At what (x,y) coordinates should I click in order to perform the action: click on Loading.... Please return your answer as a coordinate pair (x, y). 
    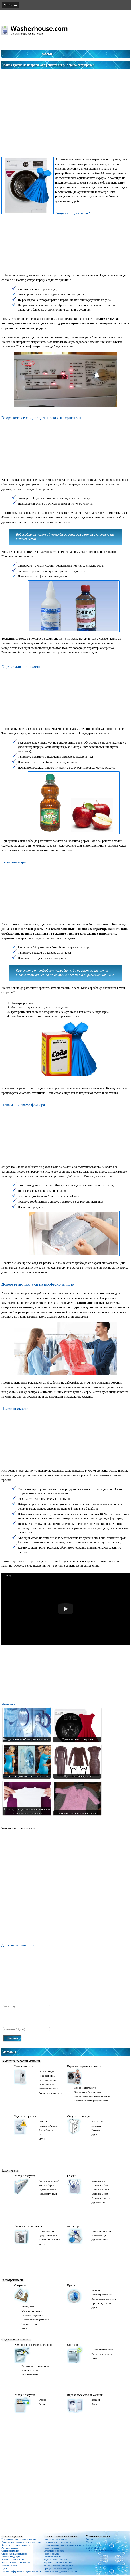
    Looking at the image, I should click on (8, 1575).